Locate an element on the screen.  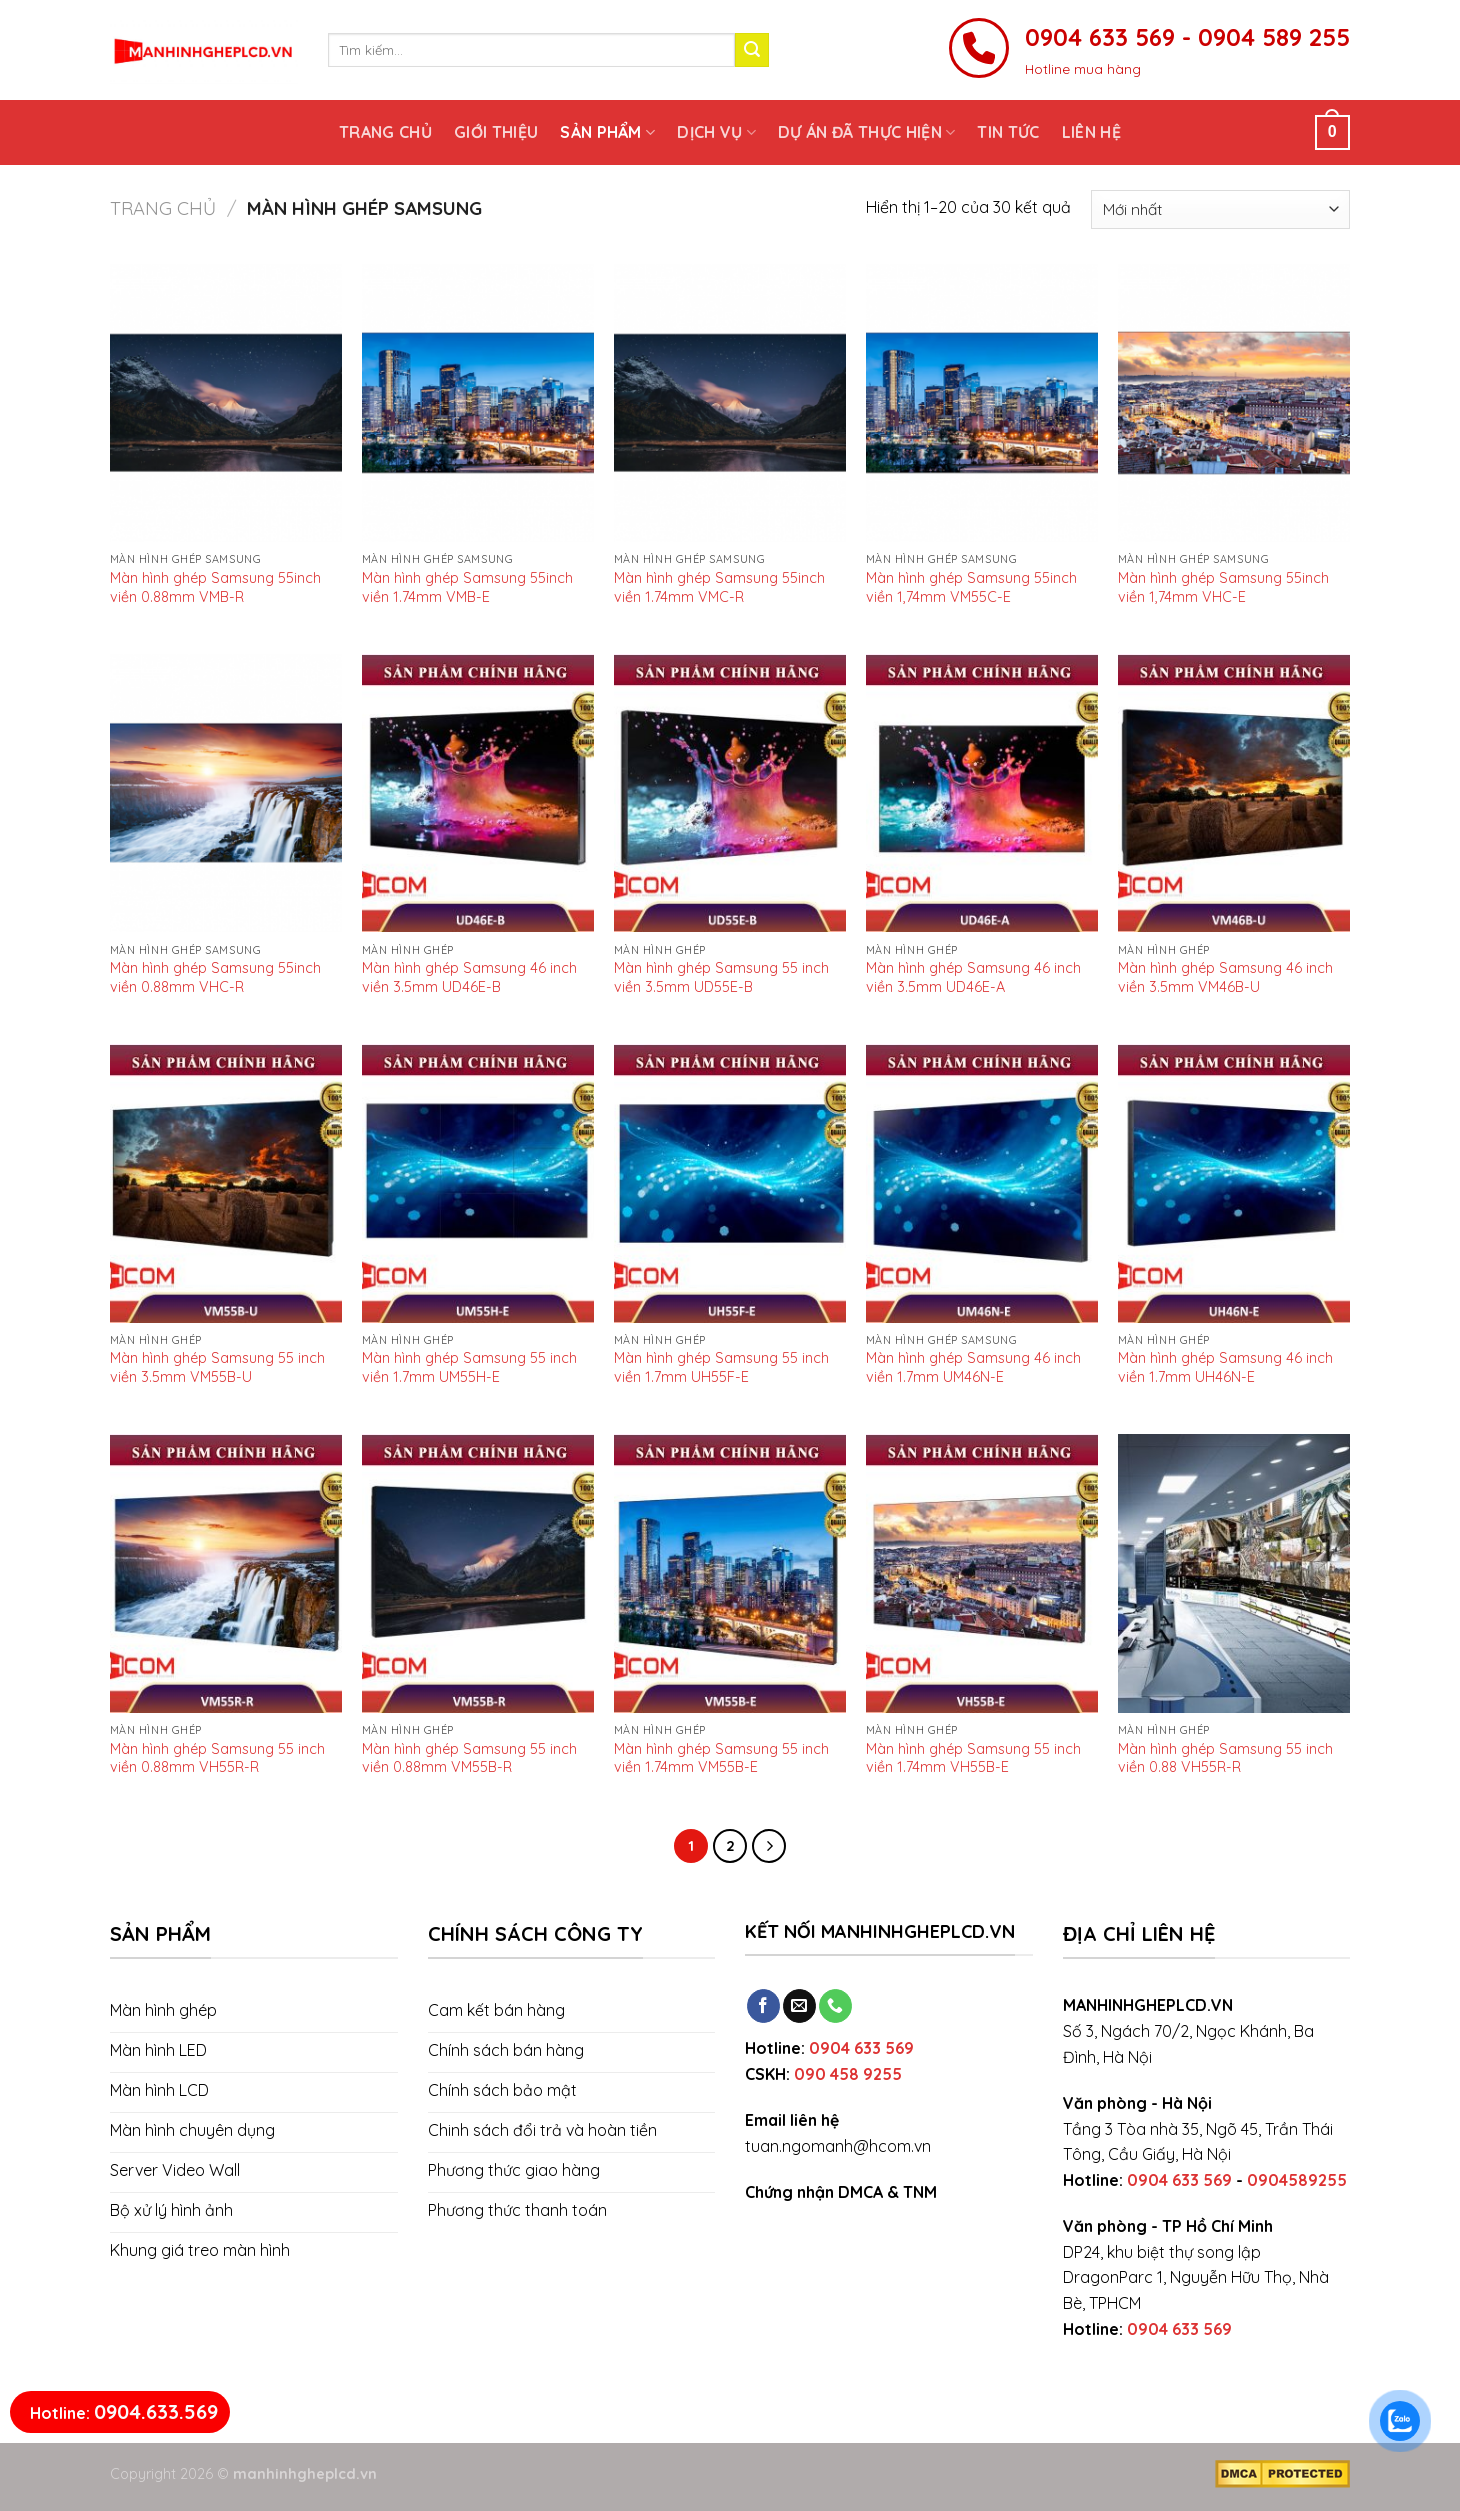
[Màn hình ghép Samsung 46 inch viền 3.5mm UD46E-B] is located at coordinates (478, 793).